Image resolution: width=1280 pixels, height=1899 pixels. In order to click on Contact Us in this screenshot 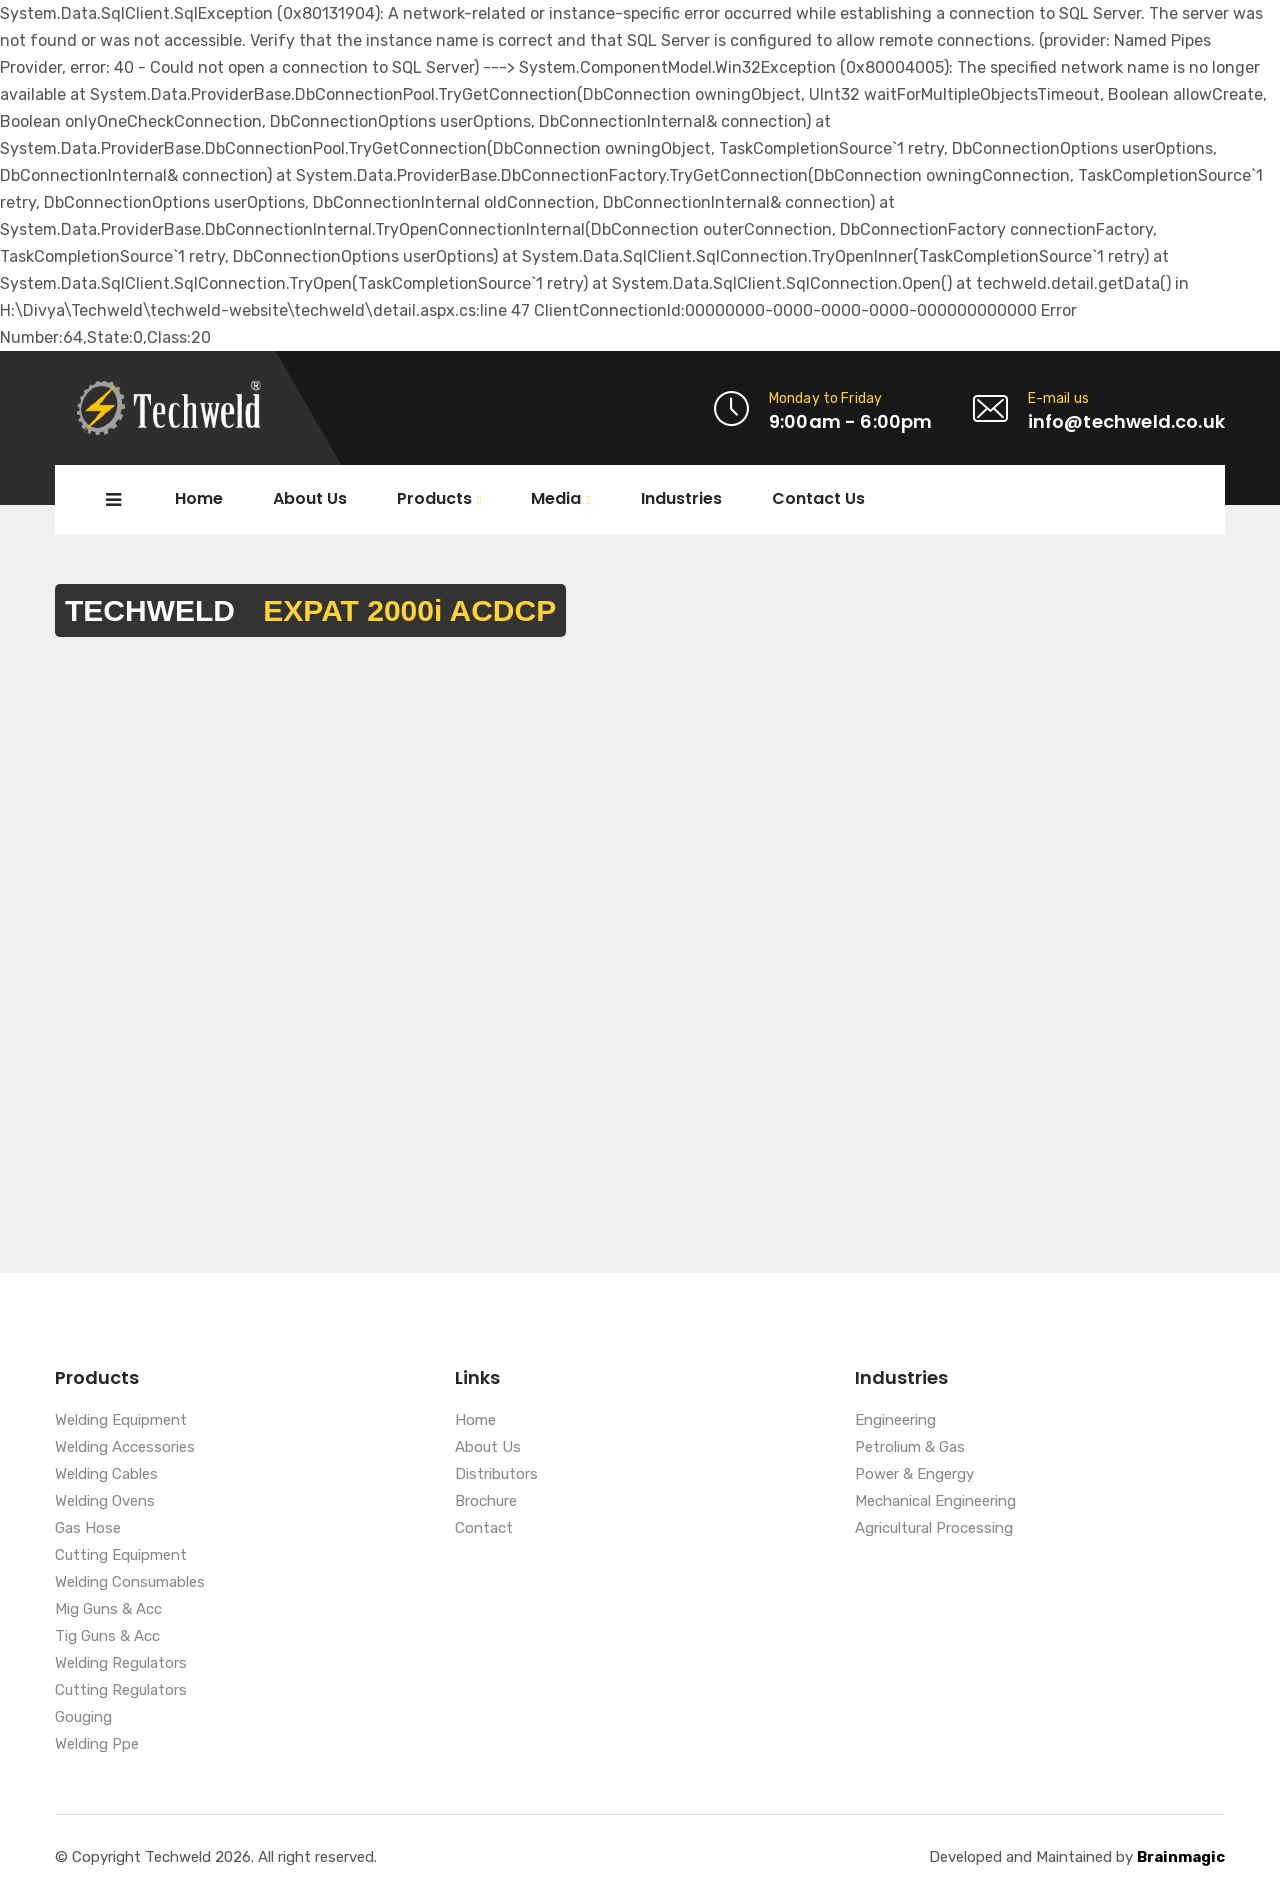, I will do `click(818, 499)`.